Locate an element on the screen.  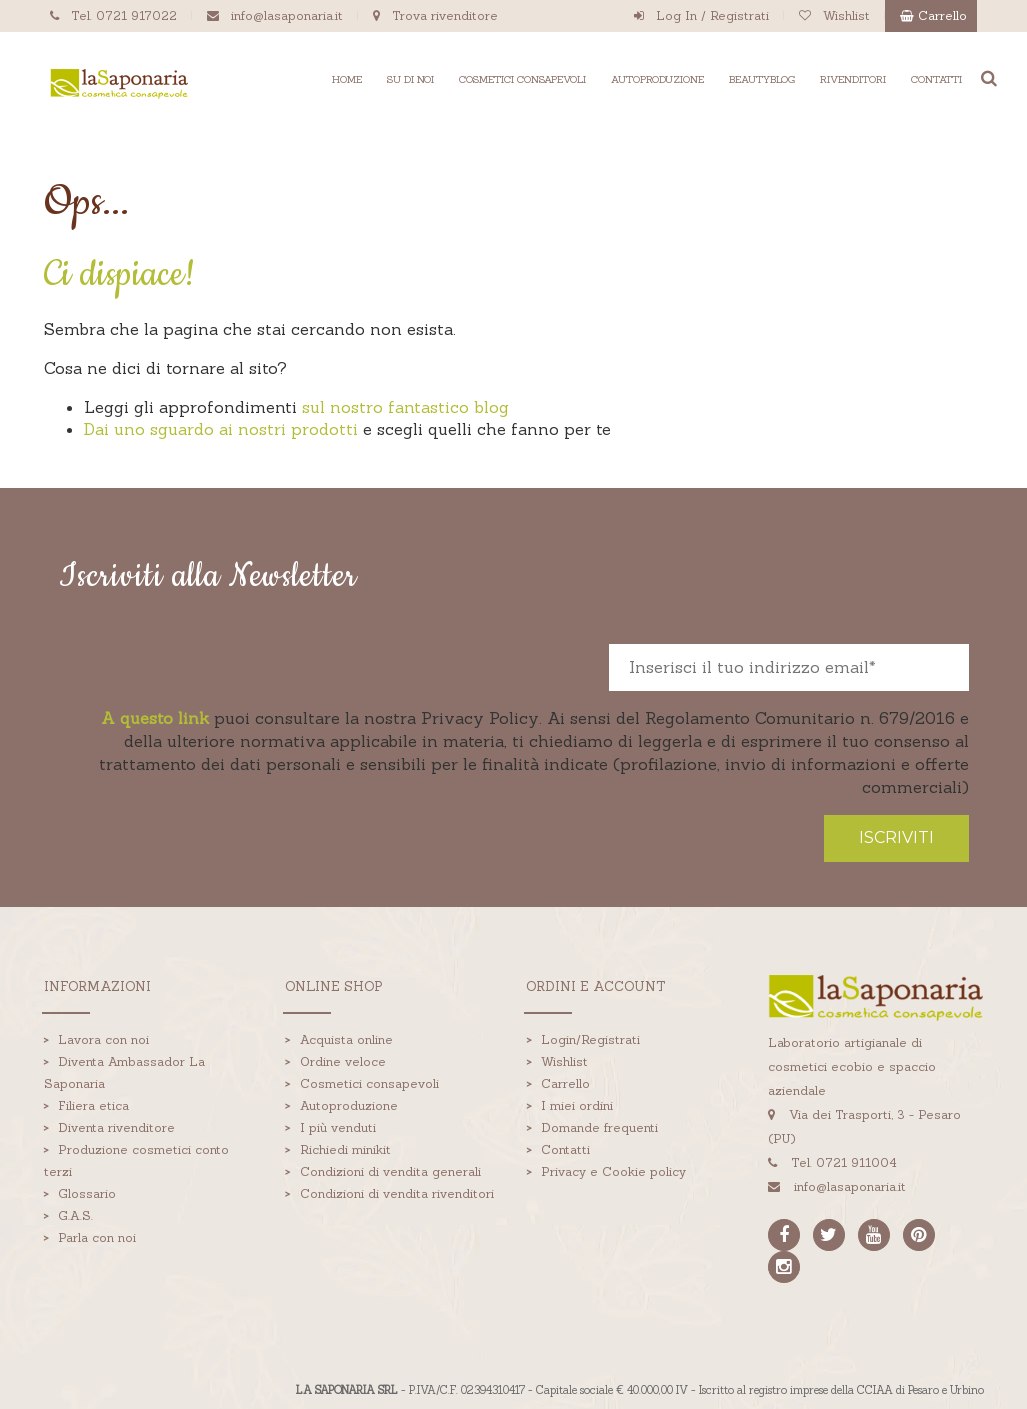
Richiedi minikit [menuitem] is located at coordinates (345, 1148).